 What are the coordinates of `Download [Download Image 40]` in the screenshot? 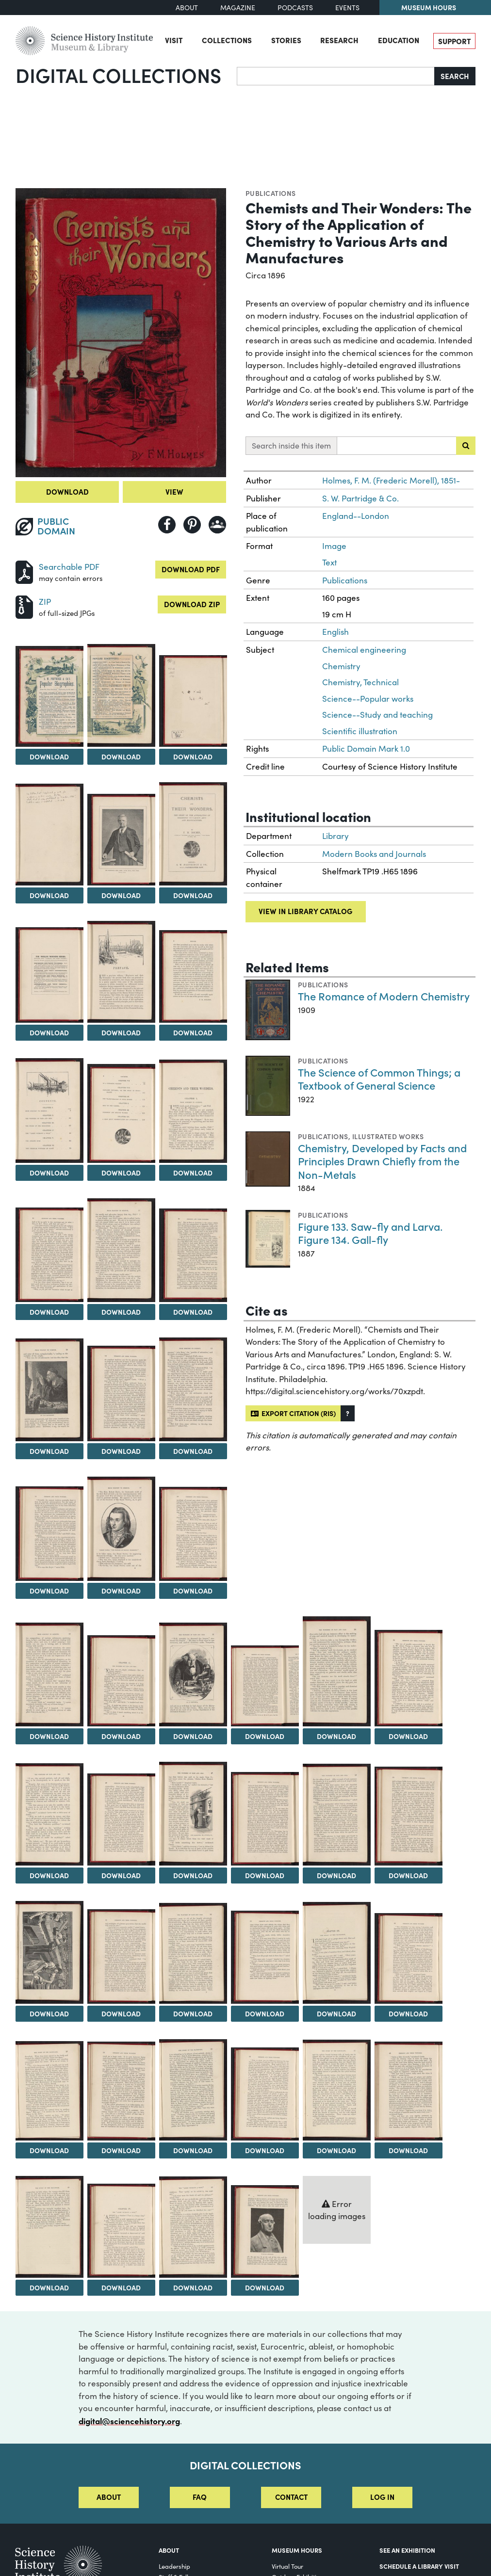 It's located at (408, 2013).